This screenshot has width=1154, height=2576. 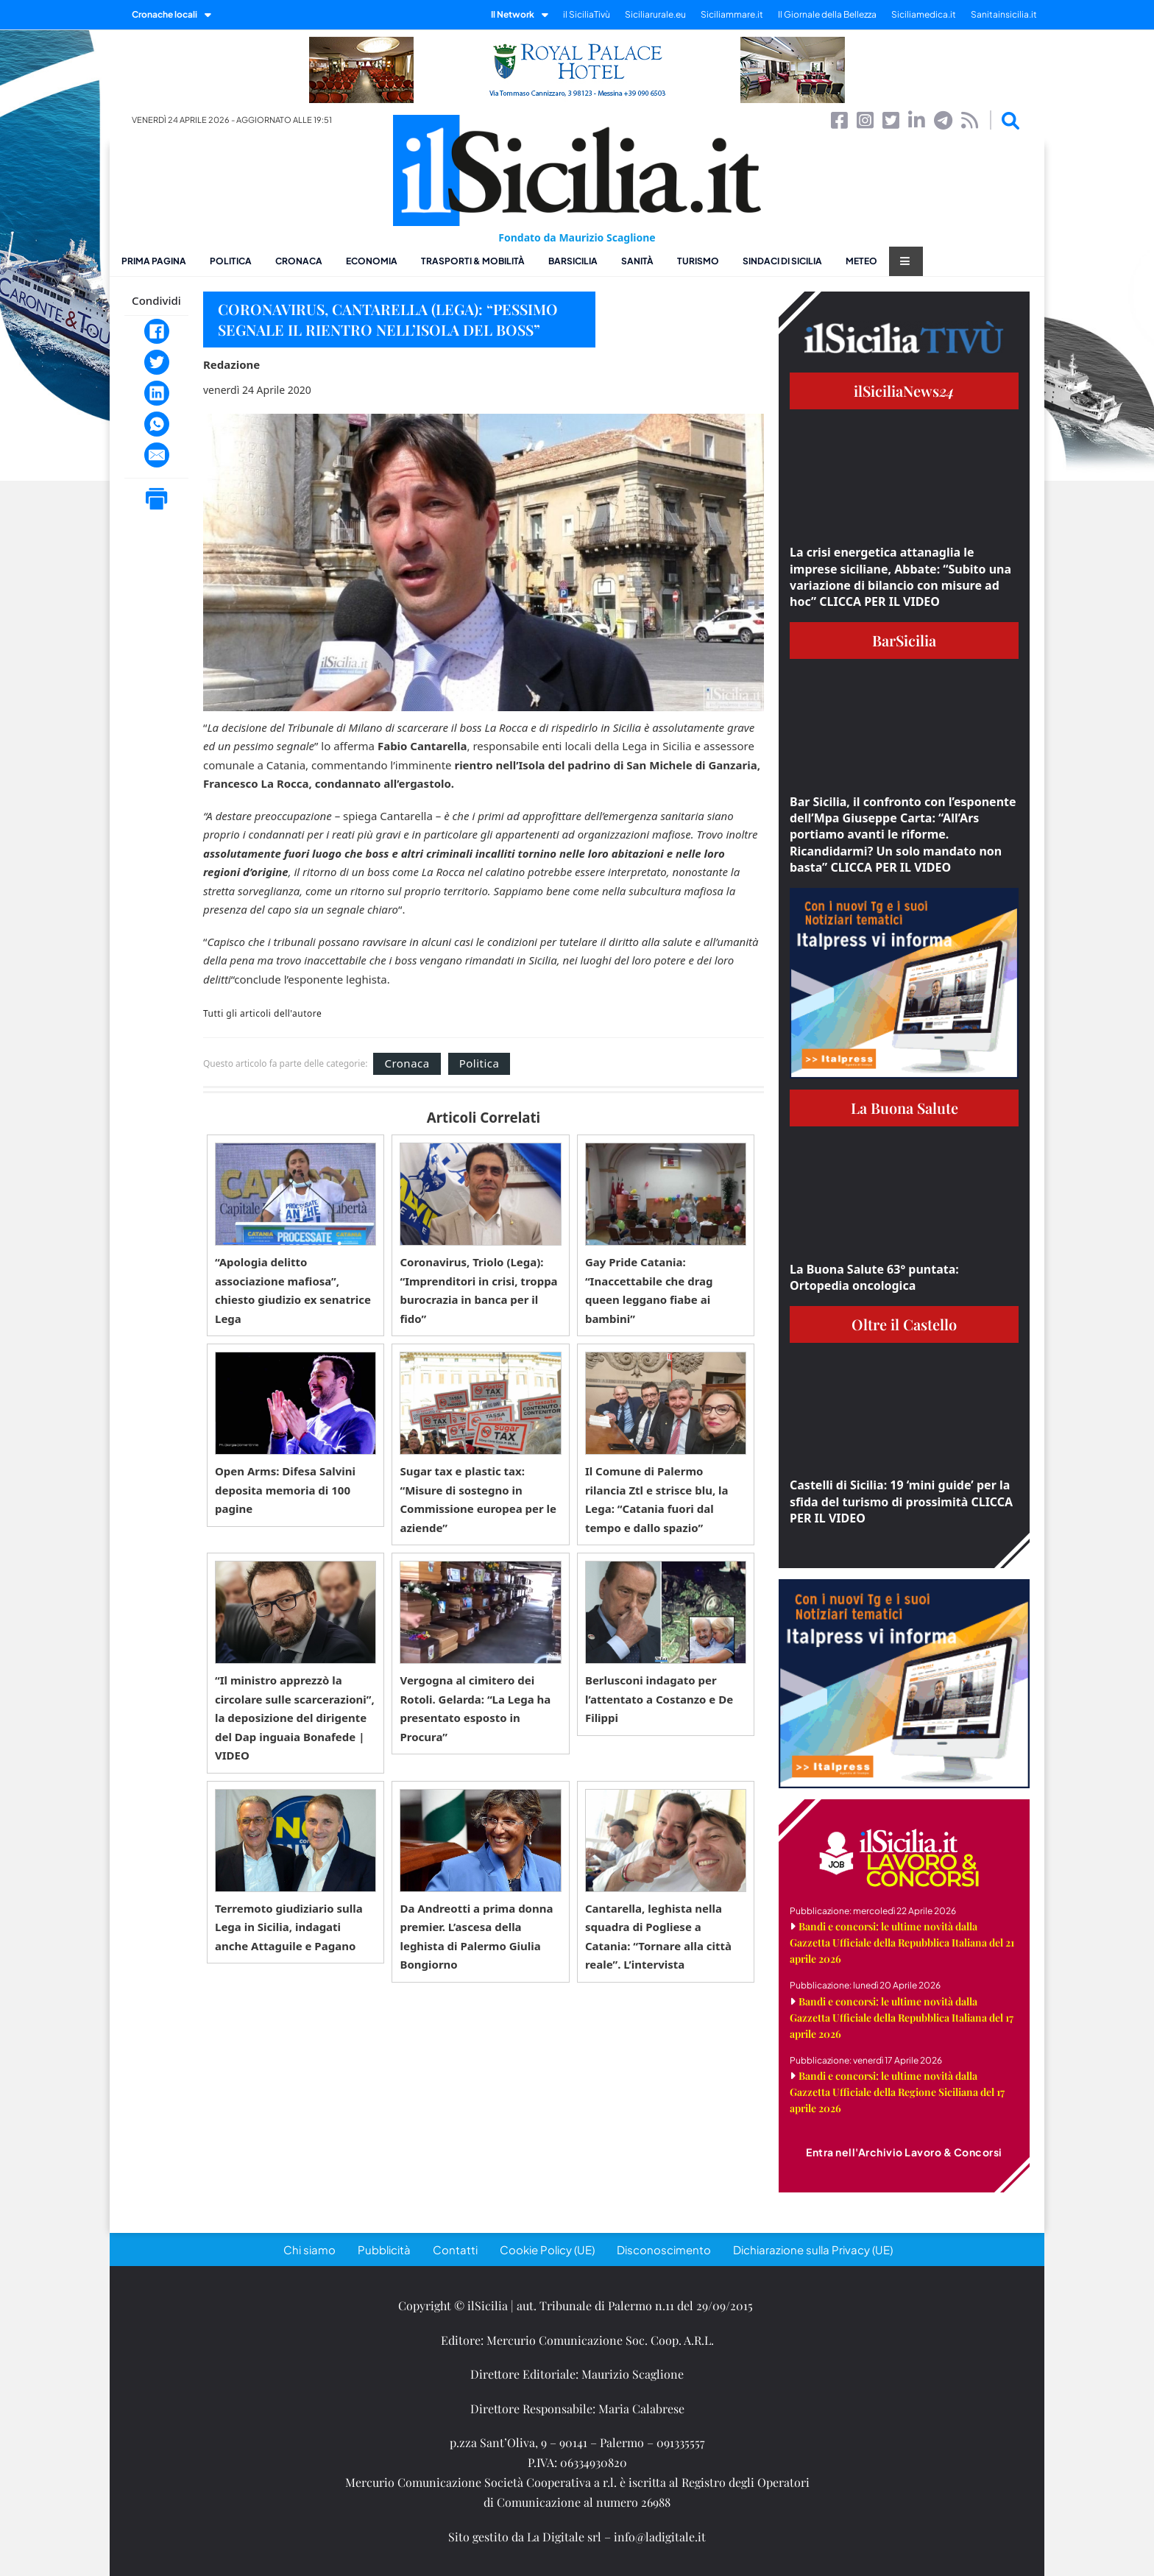 I want to click on Coronavirus, Triolo (Lega): “Imprenditori in crisi, troppa burocrazia in banca per il fido”, so click(x=478, y=1290).